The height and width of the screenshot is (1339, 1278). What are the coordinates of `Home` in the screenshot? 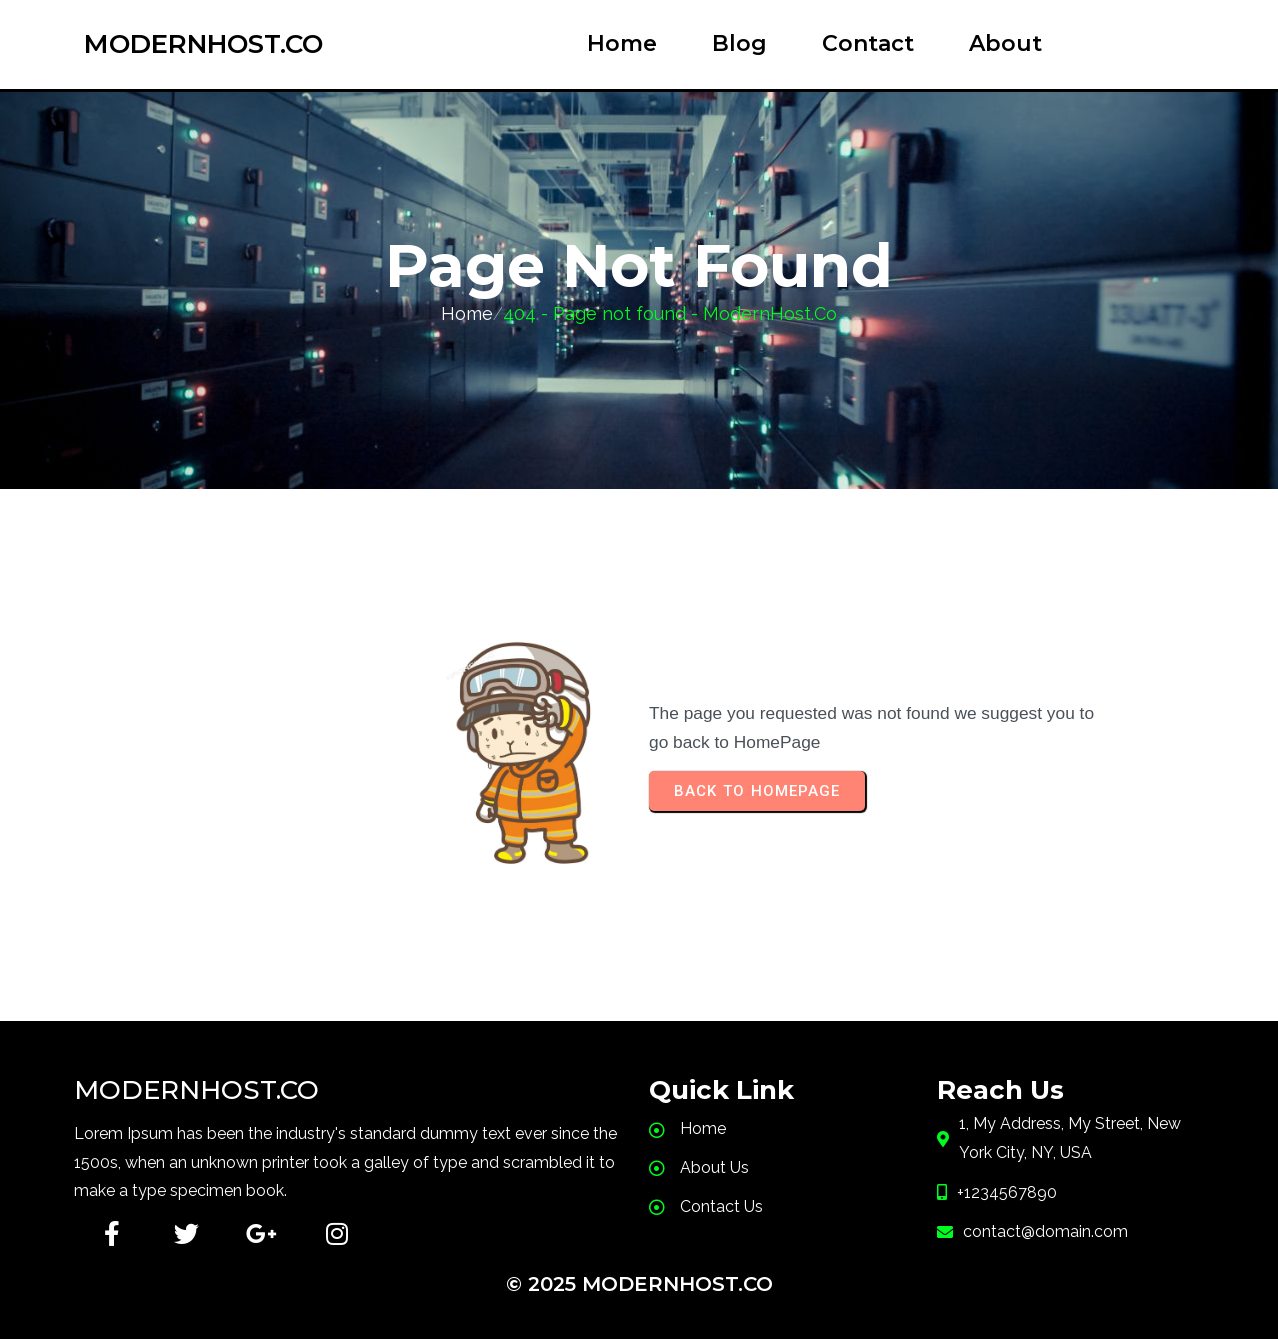 It's located at (467, 313).